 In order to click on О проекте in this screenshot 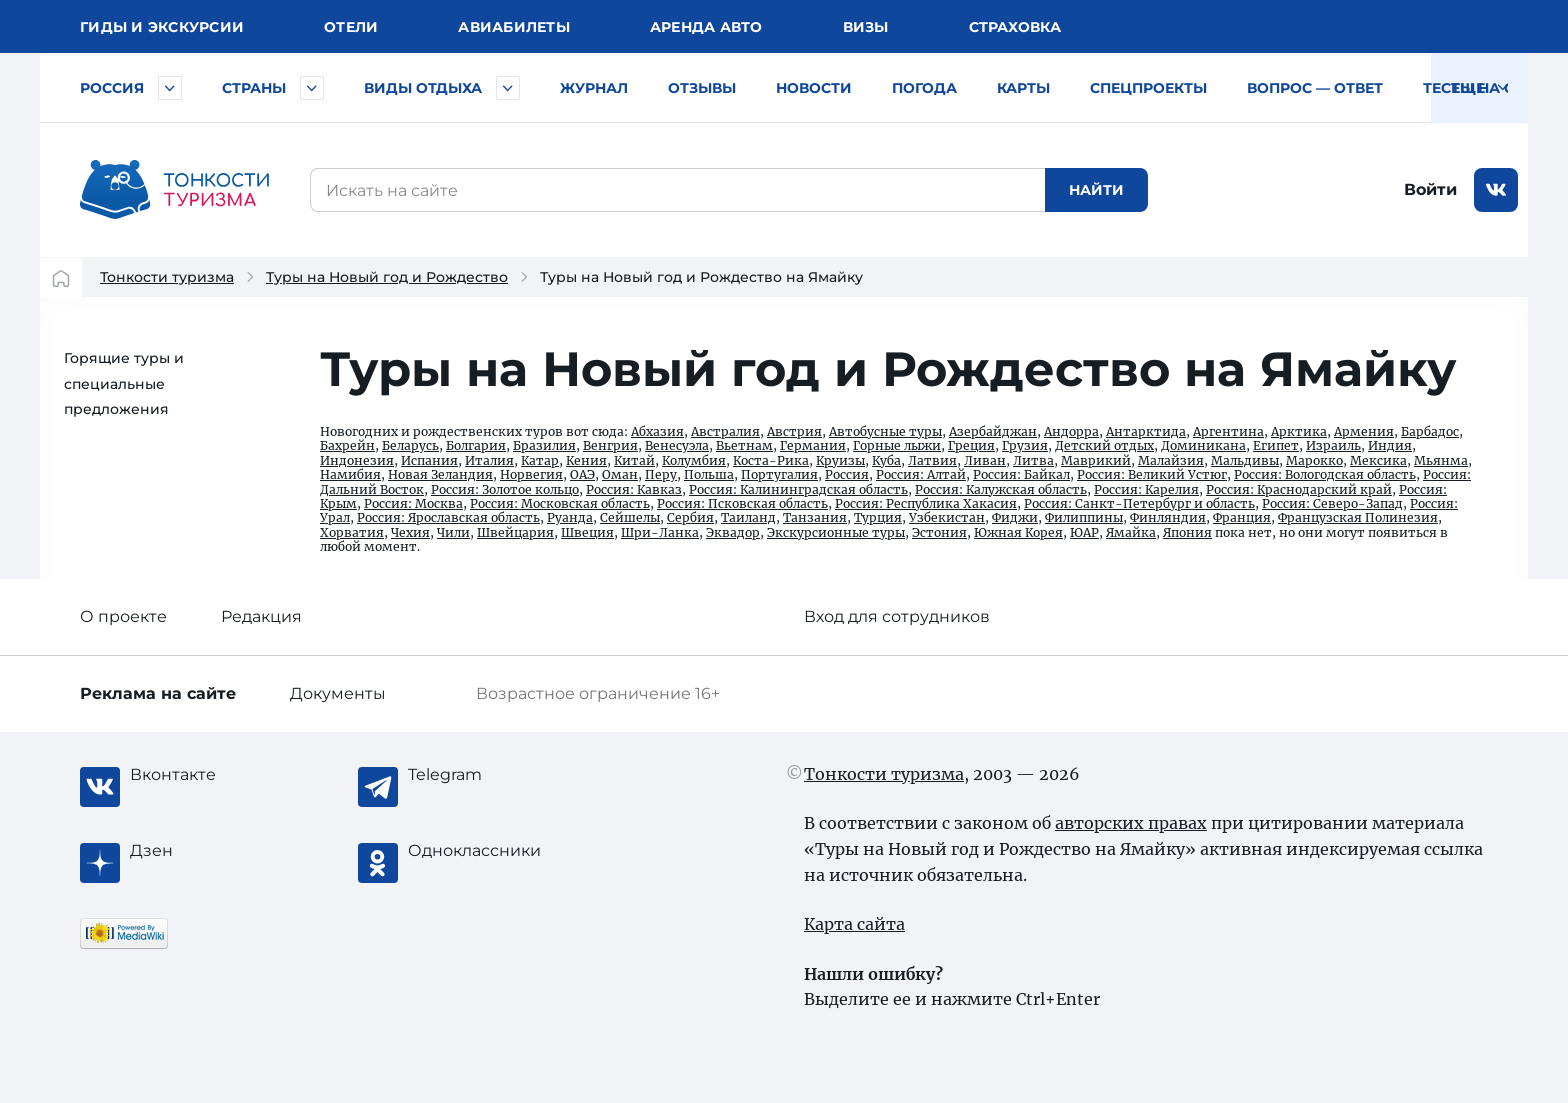, I will do `click(123, 616)`.